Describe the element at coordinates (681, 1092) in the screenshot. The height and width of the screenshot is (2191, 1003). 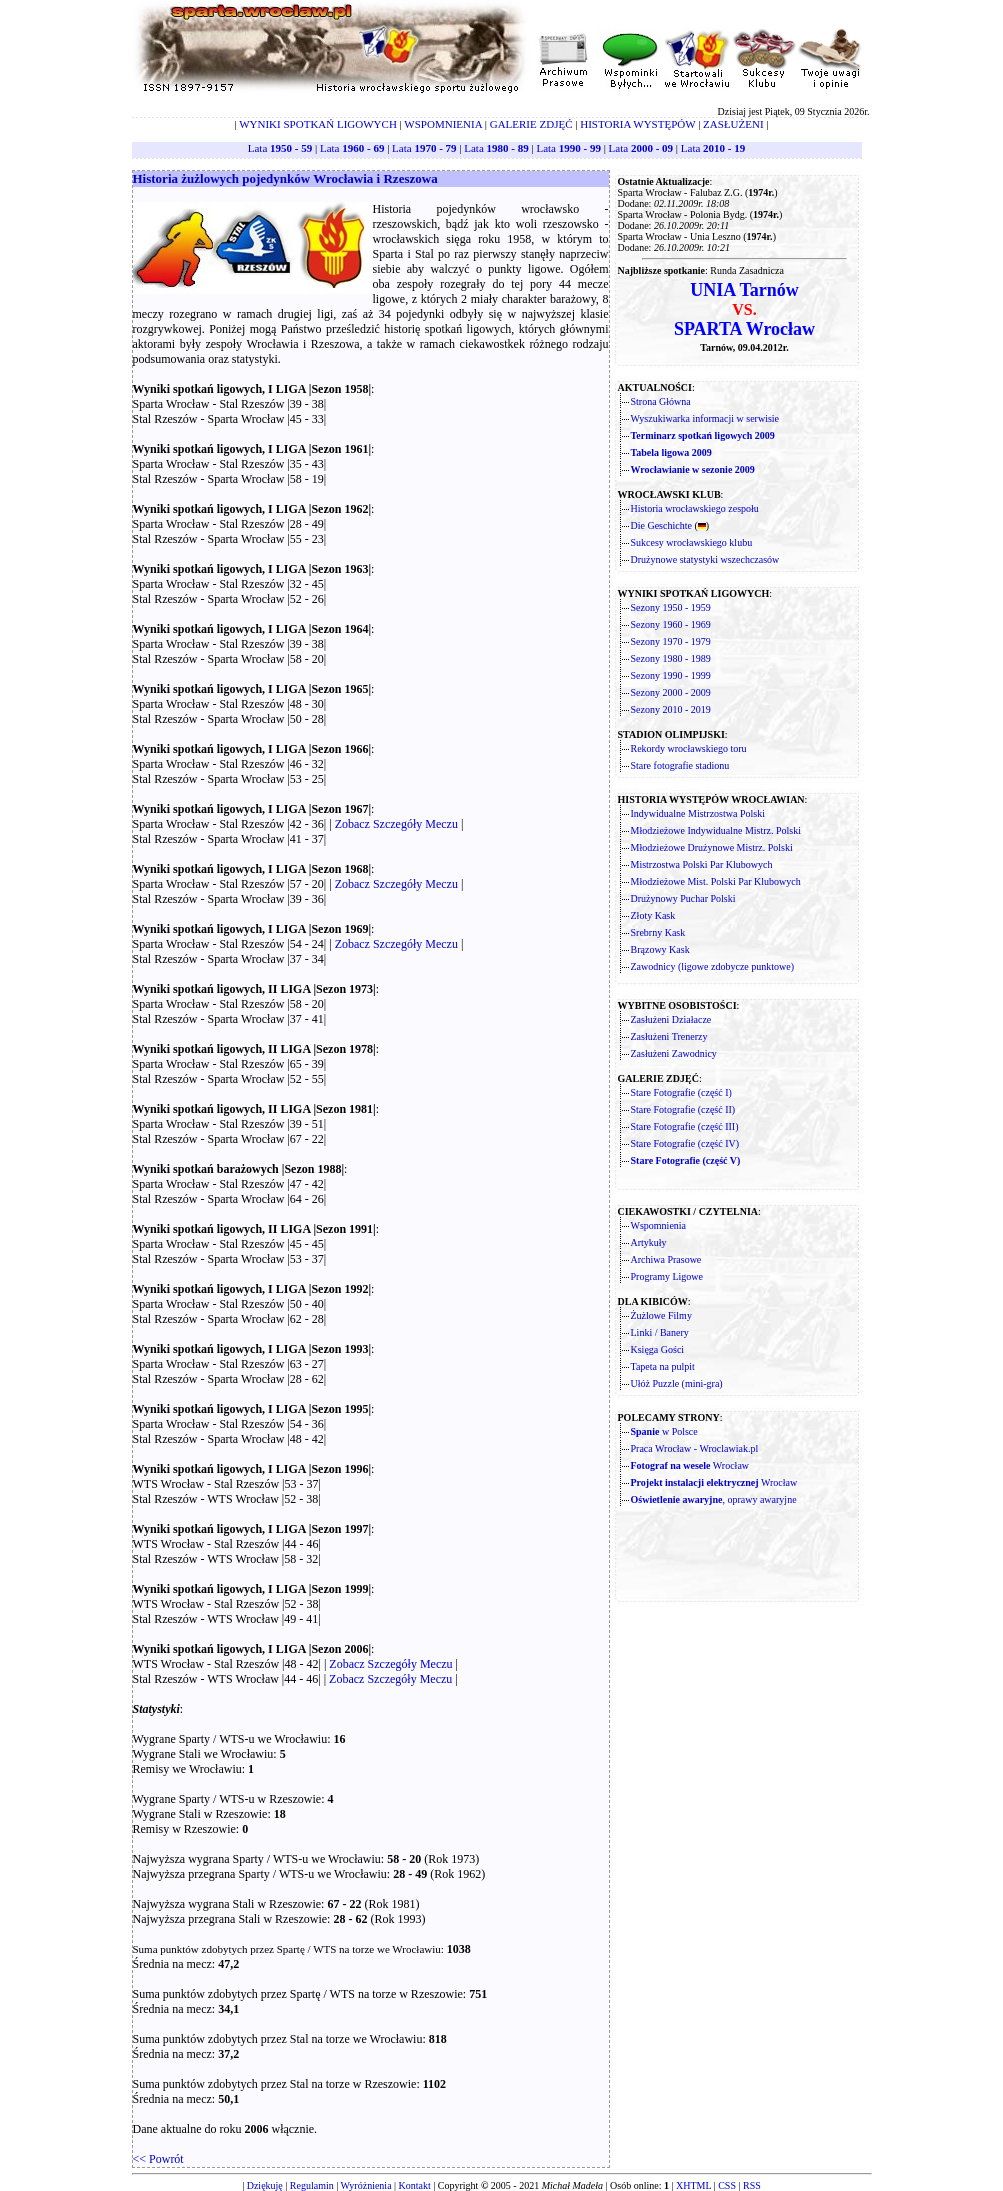
I see `Stare Fotografie (część I)` at that location.